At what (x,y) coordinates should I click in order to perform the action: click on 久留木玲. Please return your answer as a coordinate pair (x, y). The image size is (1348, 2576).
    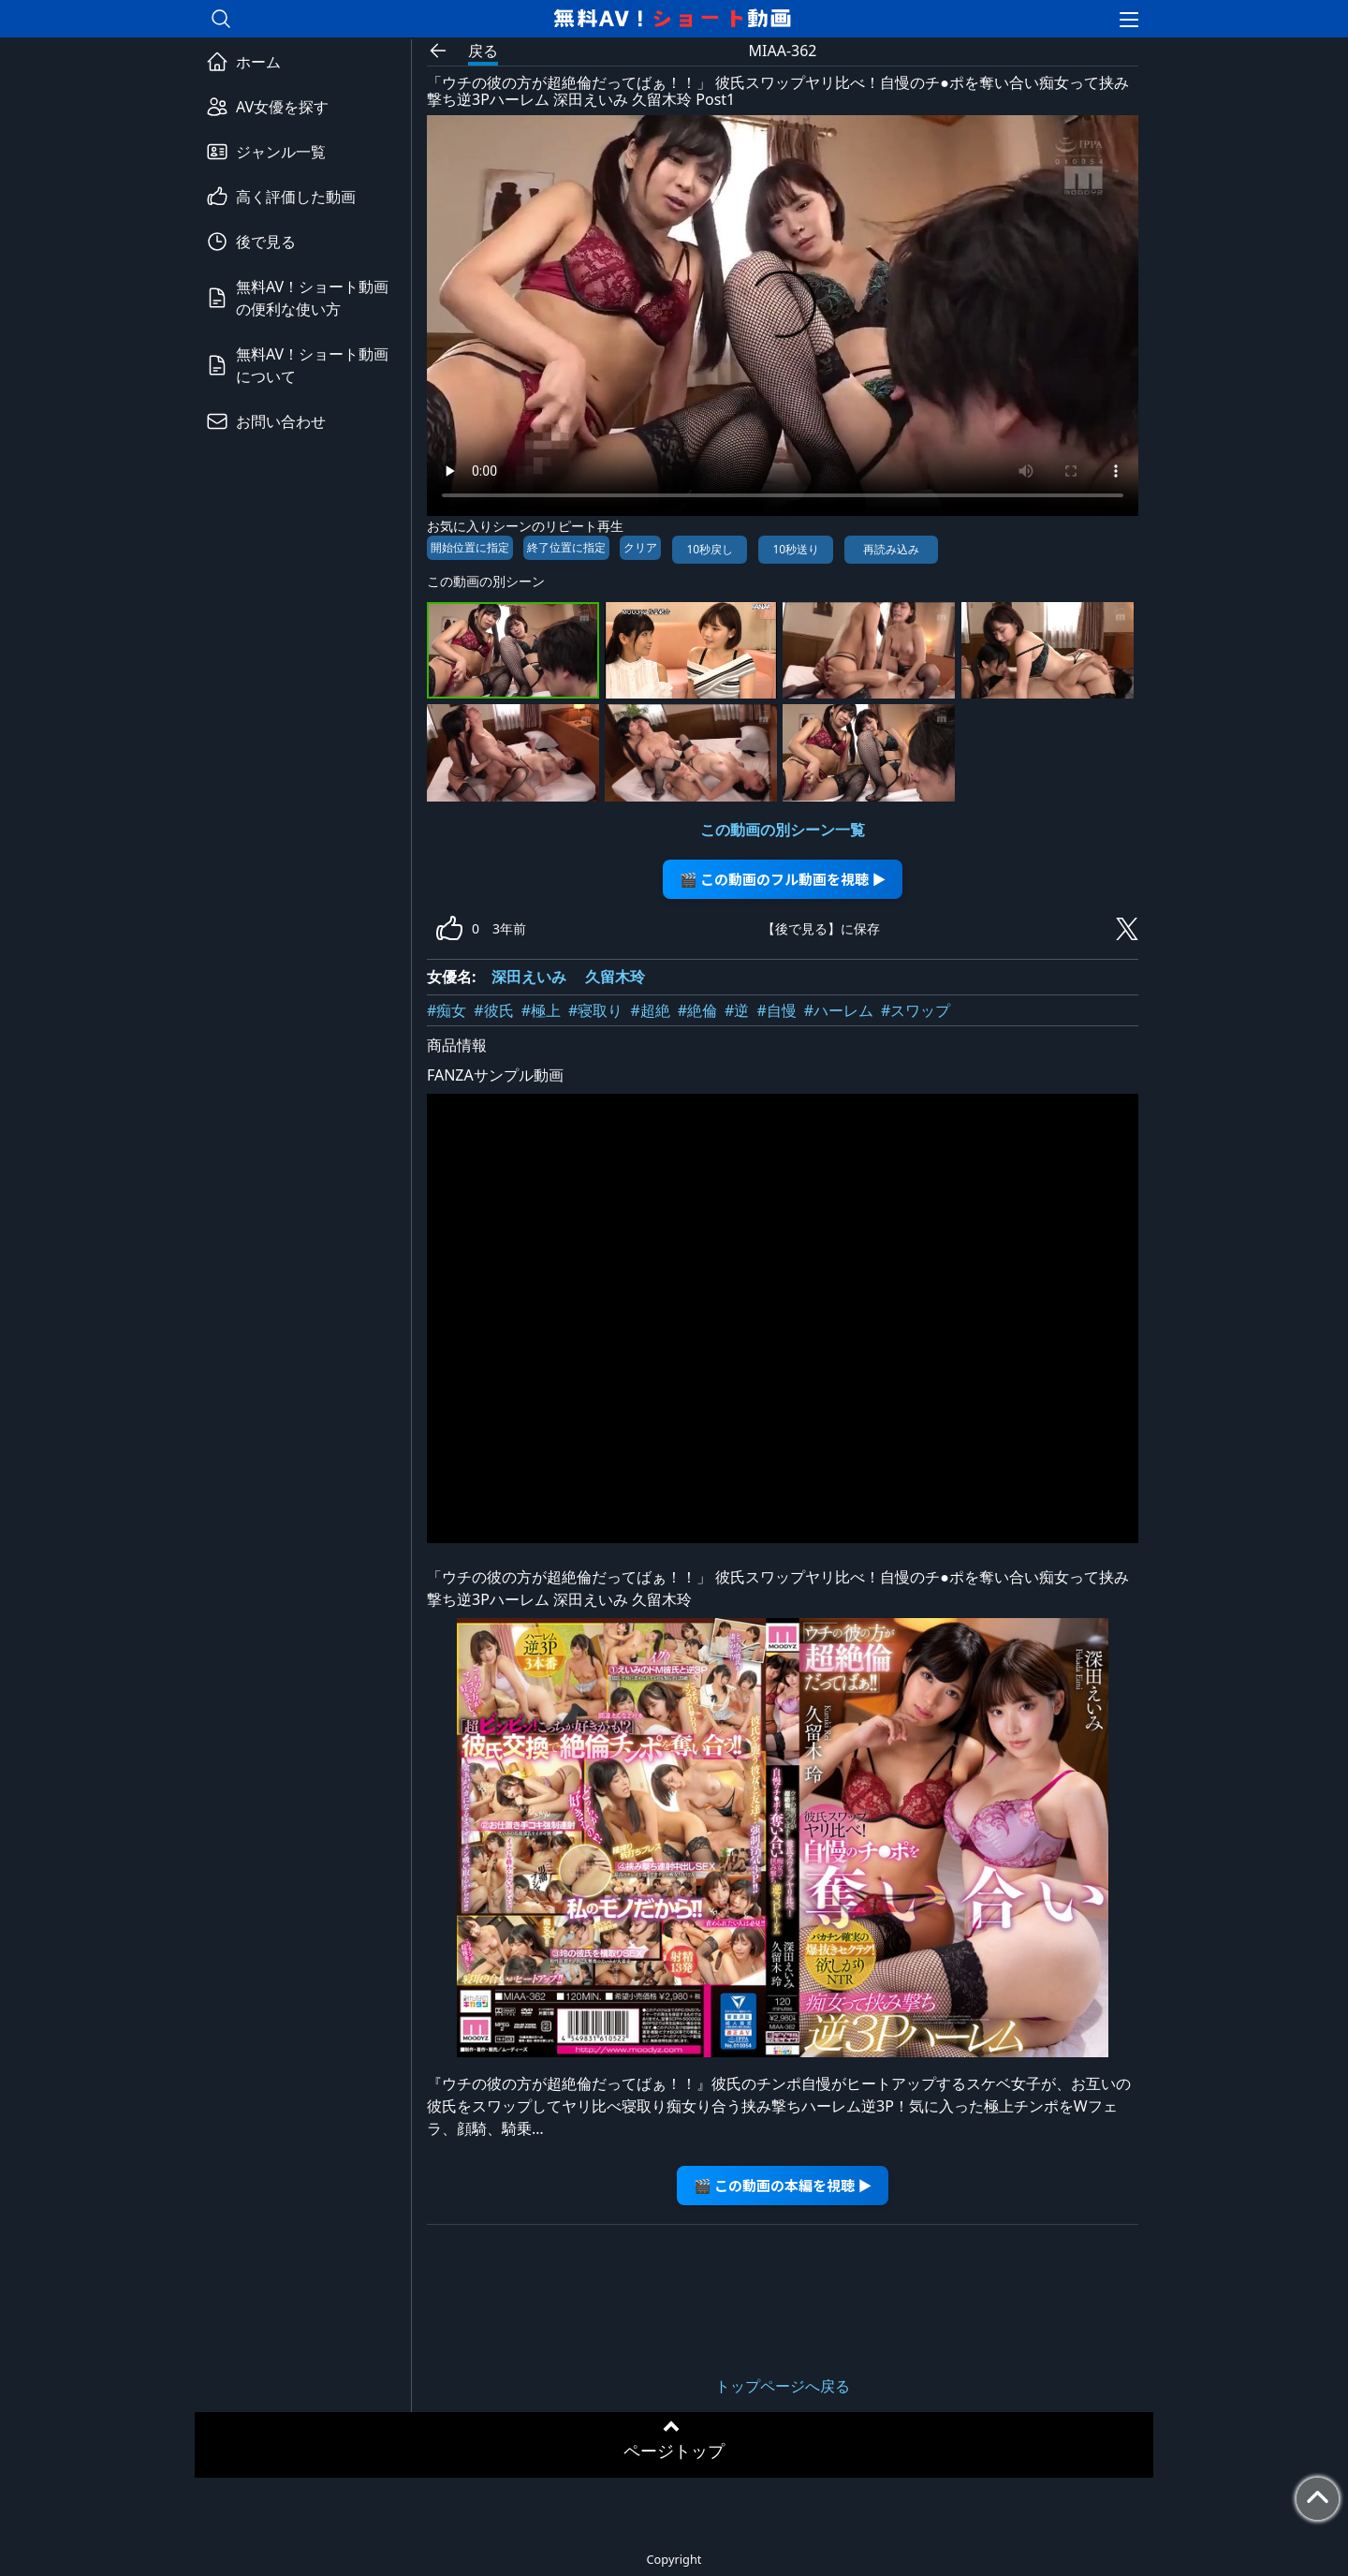
    Looking at the image, I should click on (615, 976).